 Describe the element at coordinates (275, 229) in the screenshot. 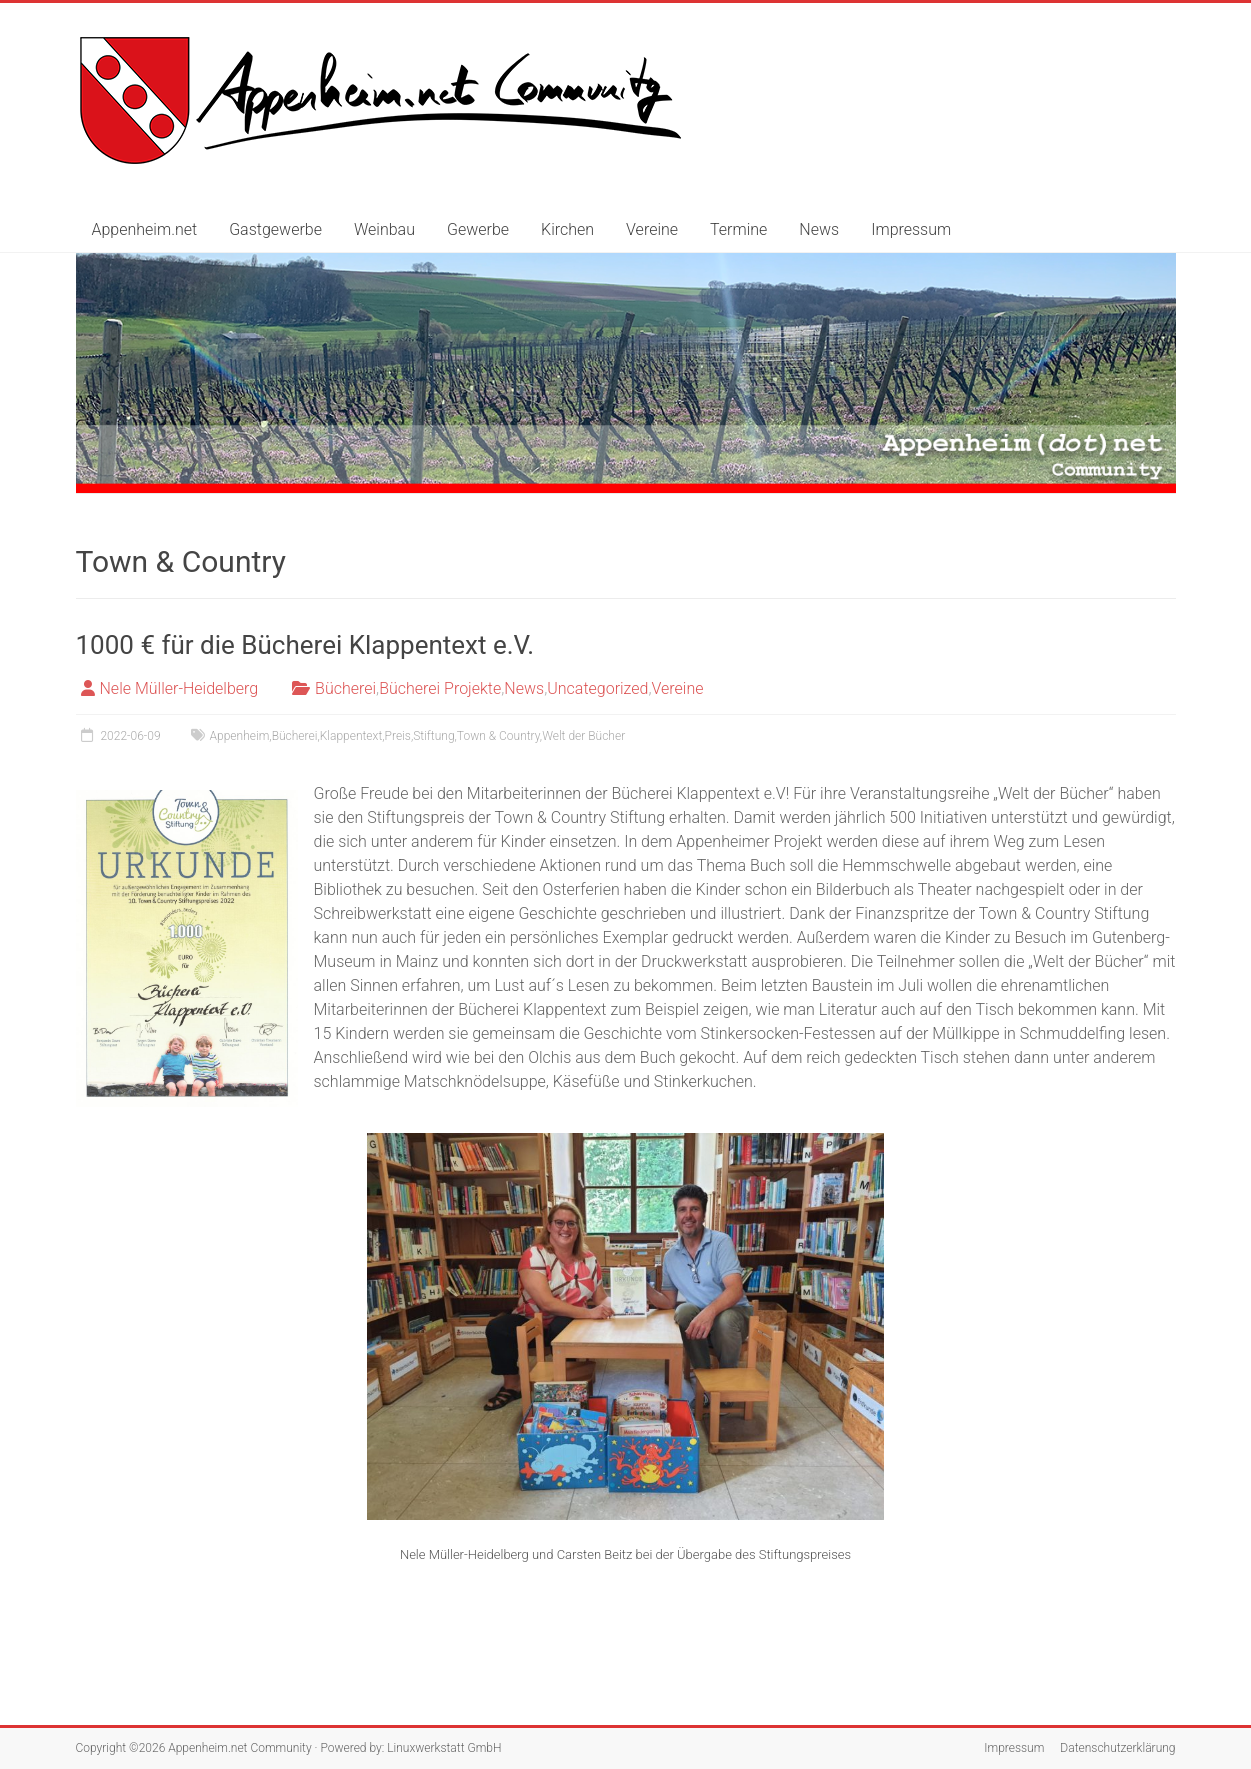

I see `Gastgewerbe` at that location.